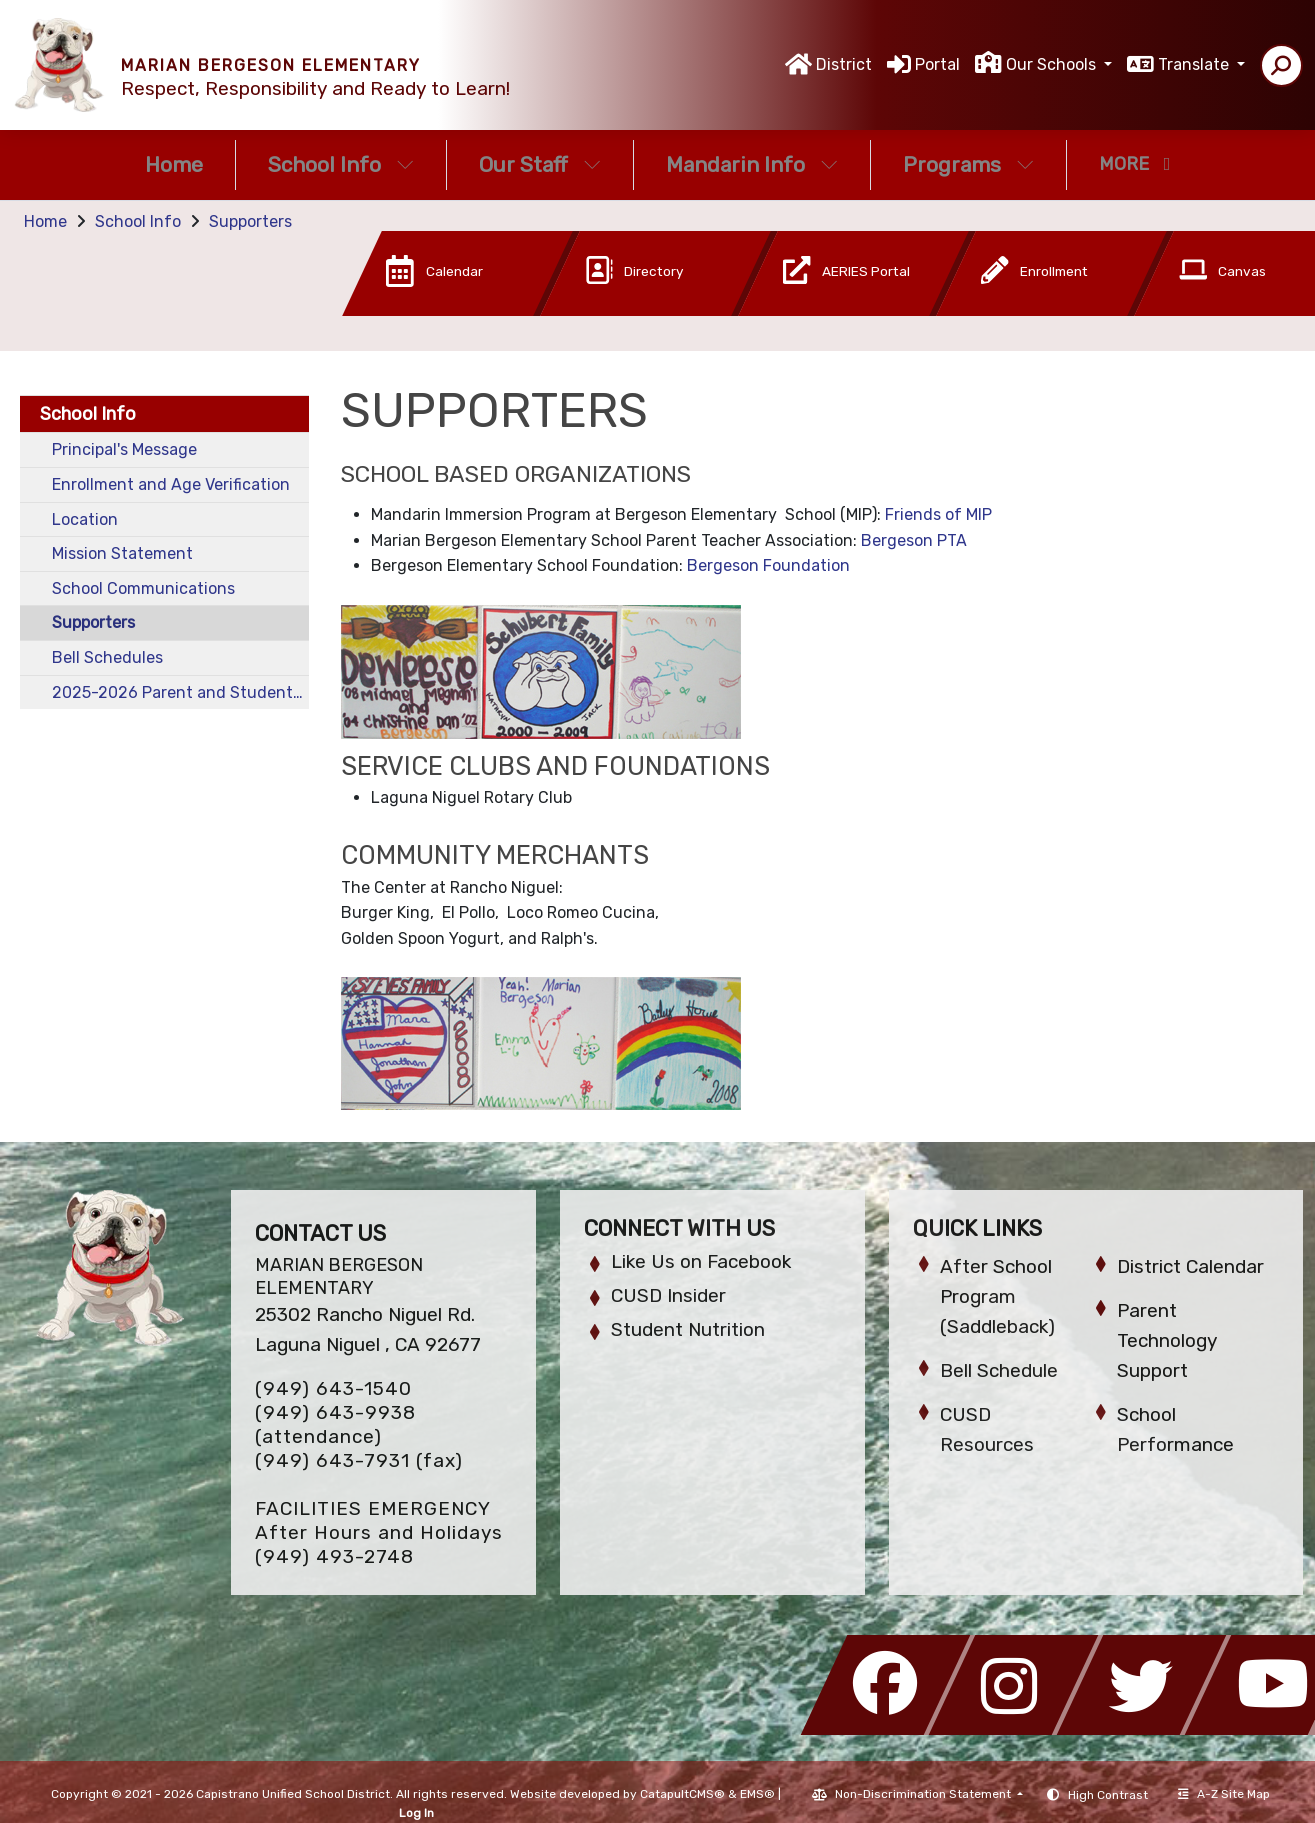 This screenshot has height=1823, width=1315. What do you see at coordinates (1190, 1266) in the screenshot?
I see `District Calendar` at bounding box center [1190, 1266].